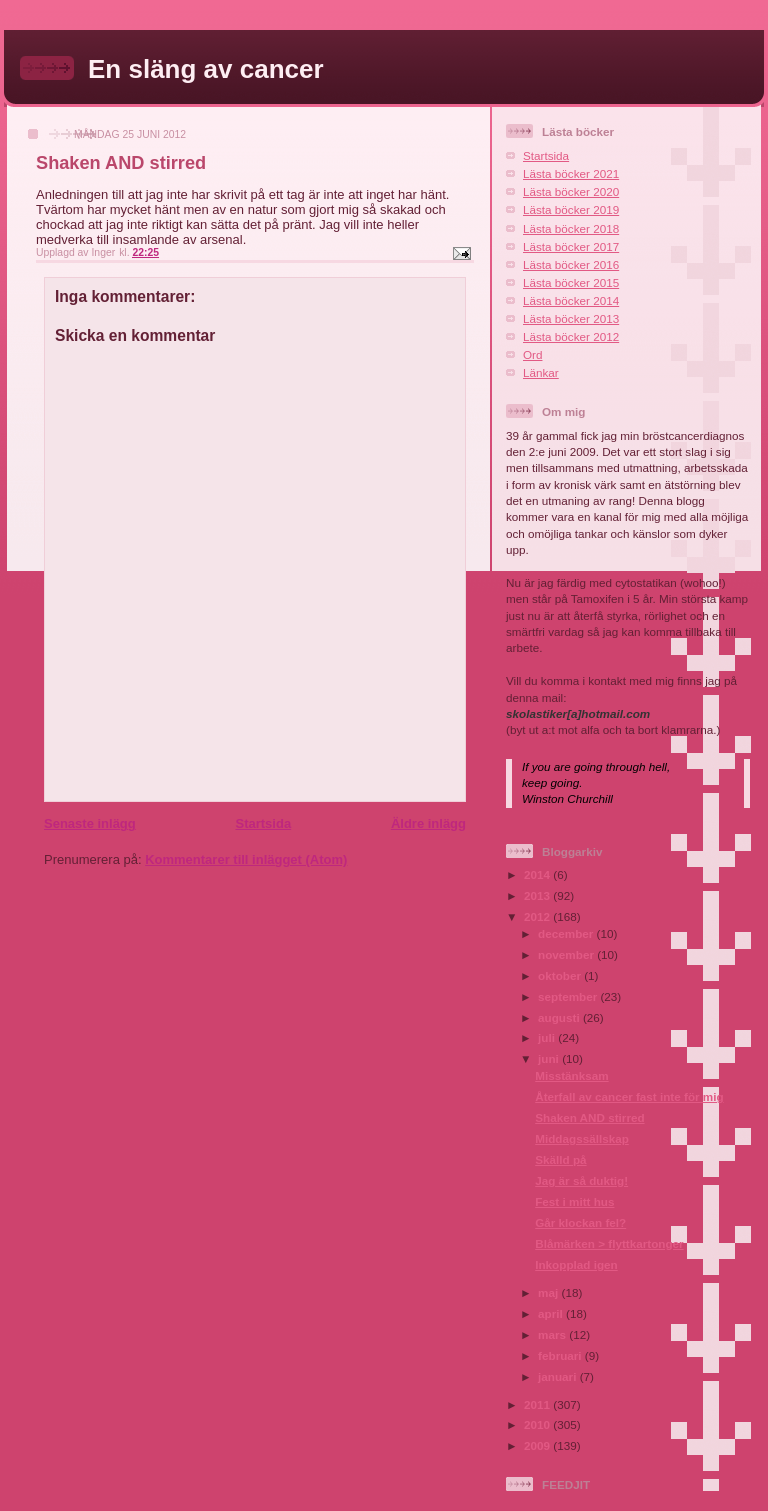 Image resolution: width=768 pixels, height=1511 pixels. Describe the element at coordinates (571, 173) in the screenshot. I see `Lästa böcker 2021` at that location.